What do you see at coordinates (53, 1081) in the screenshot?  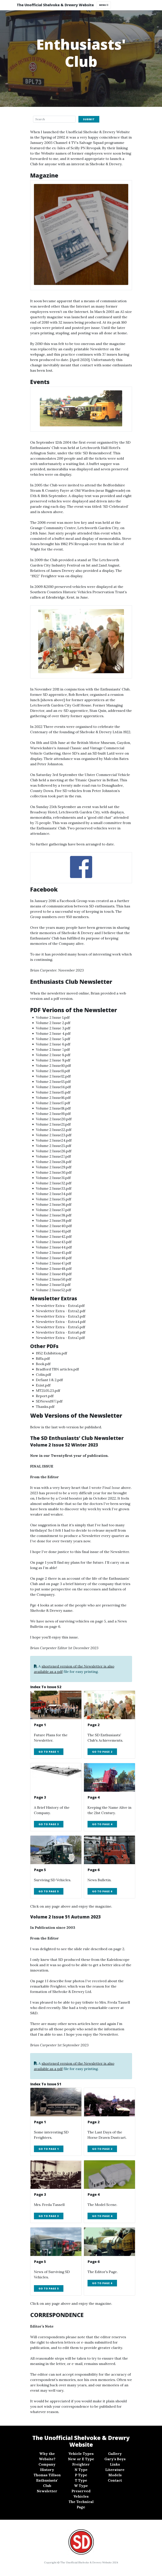 I see `Volume 2 Issue13.pdf` at bounding box center [53, 1081].